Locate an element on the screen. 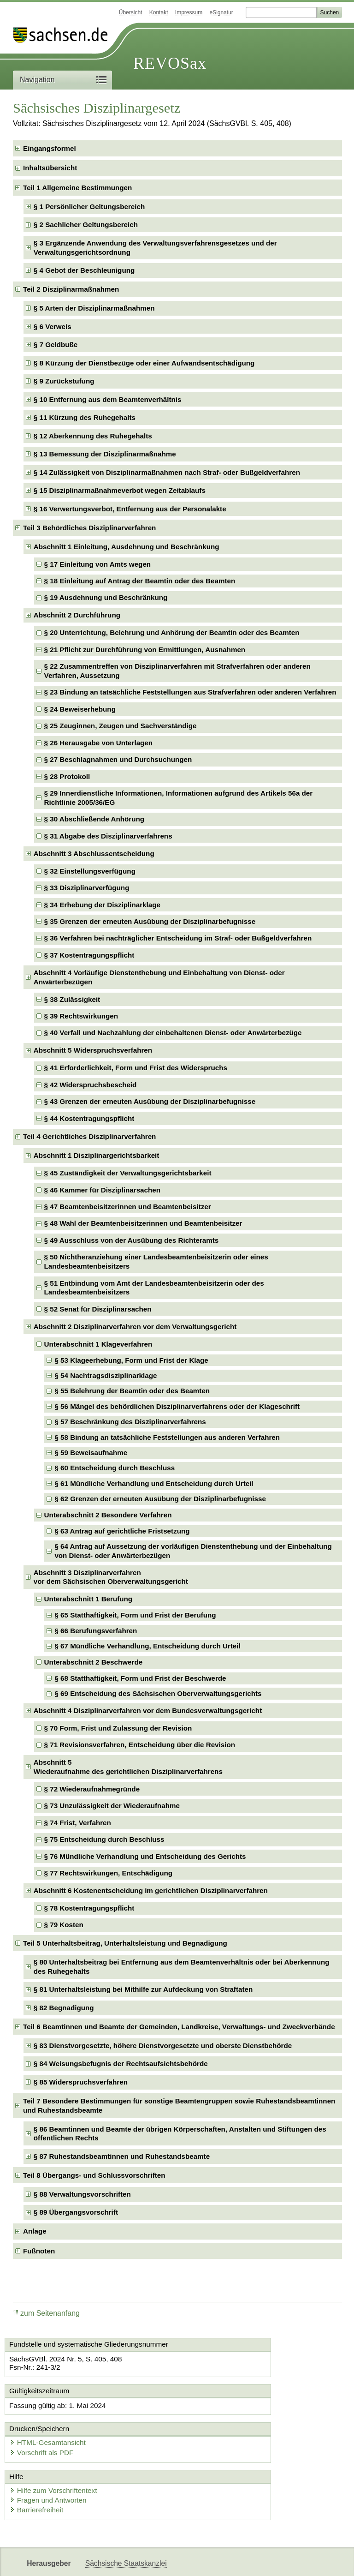 The height and width of the screenshot is (2576, 354). § 33 Disziplinarverfügung [checkbox] is located at coordinates (87, 888).